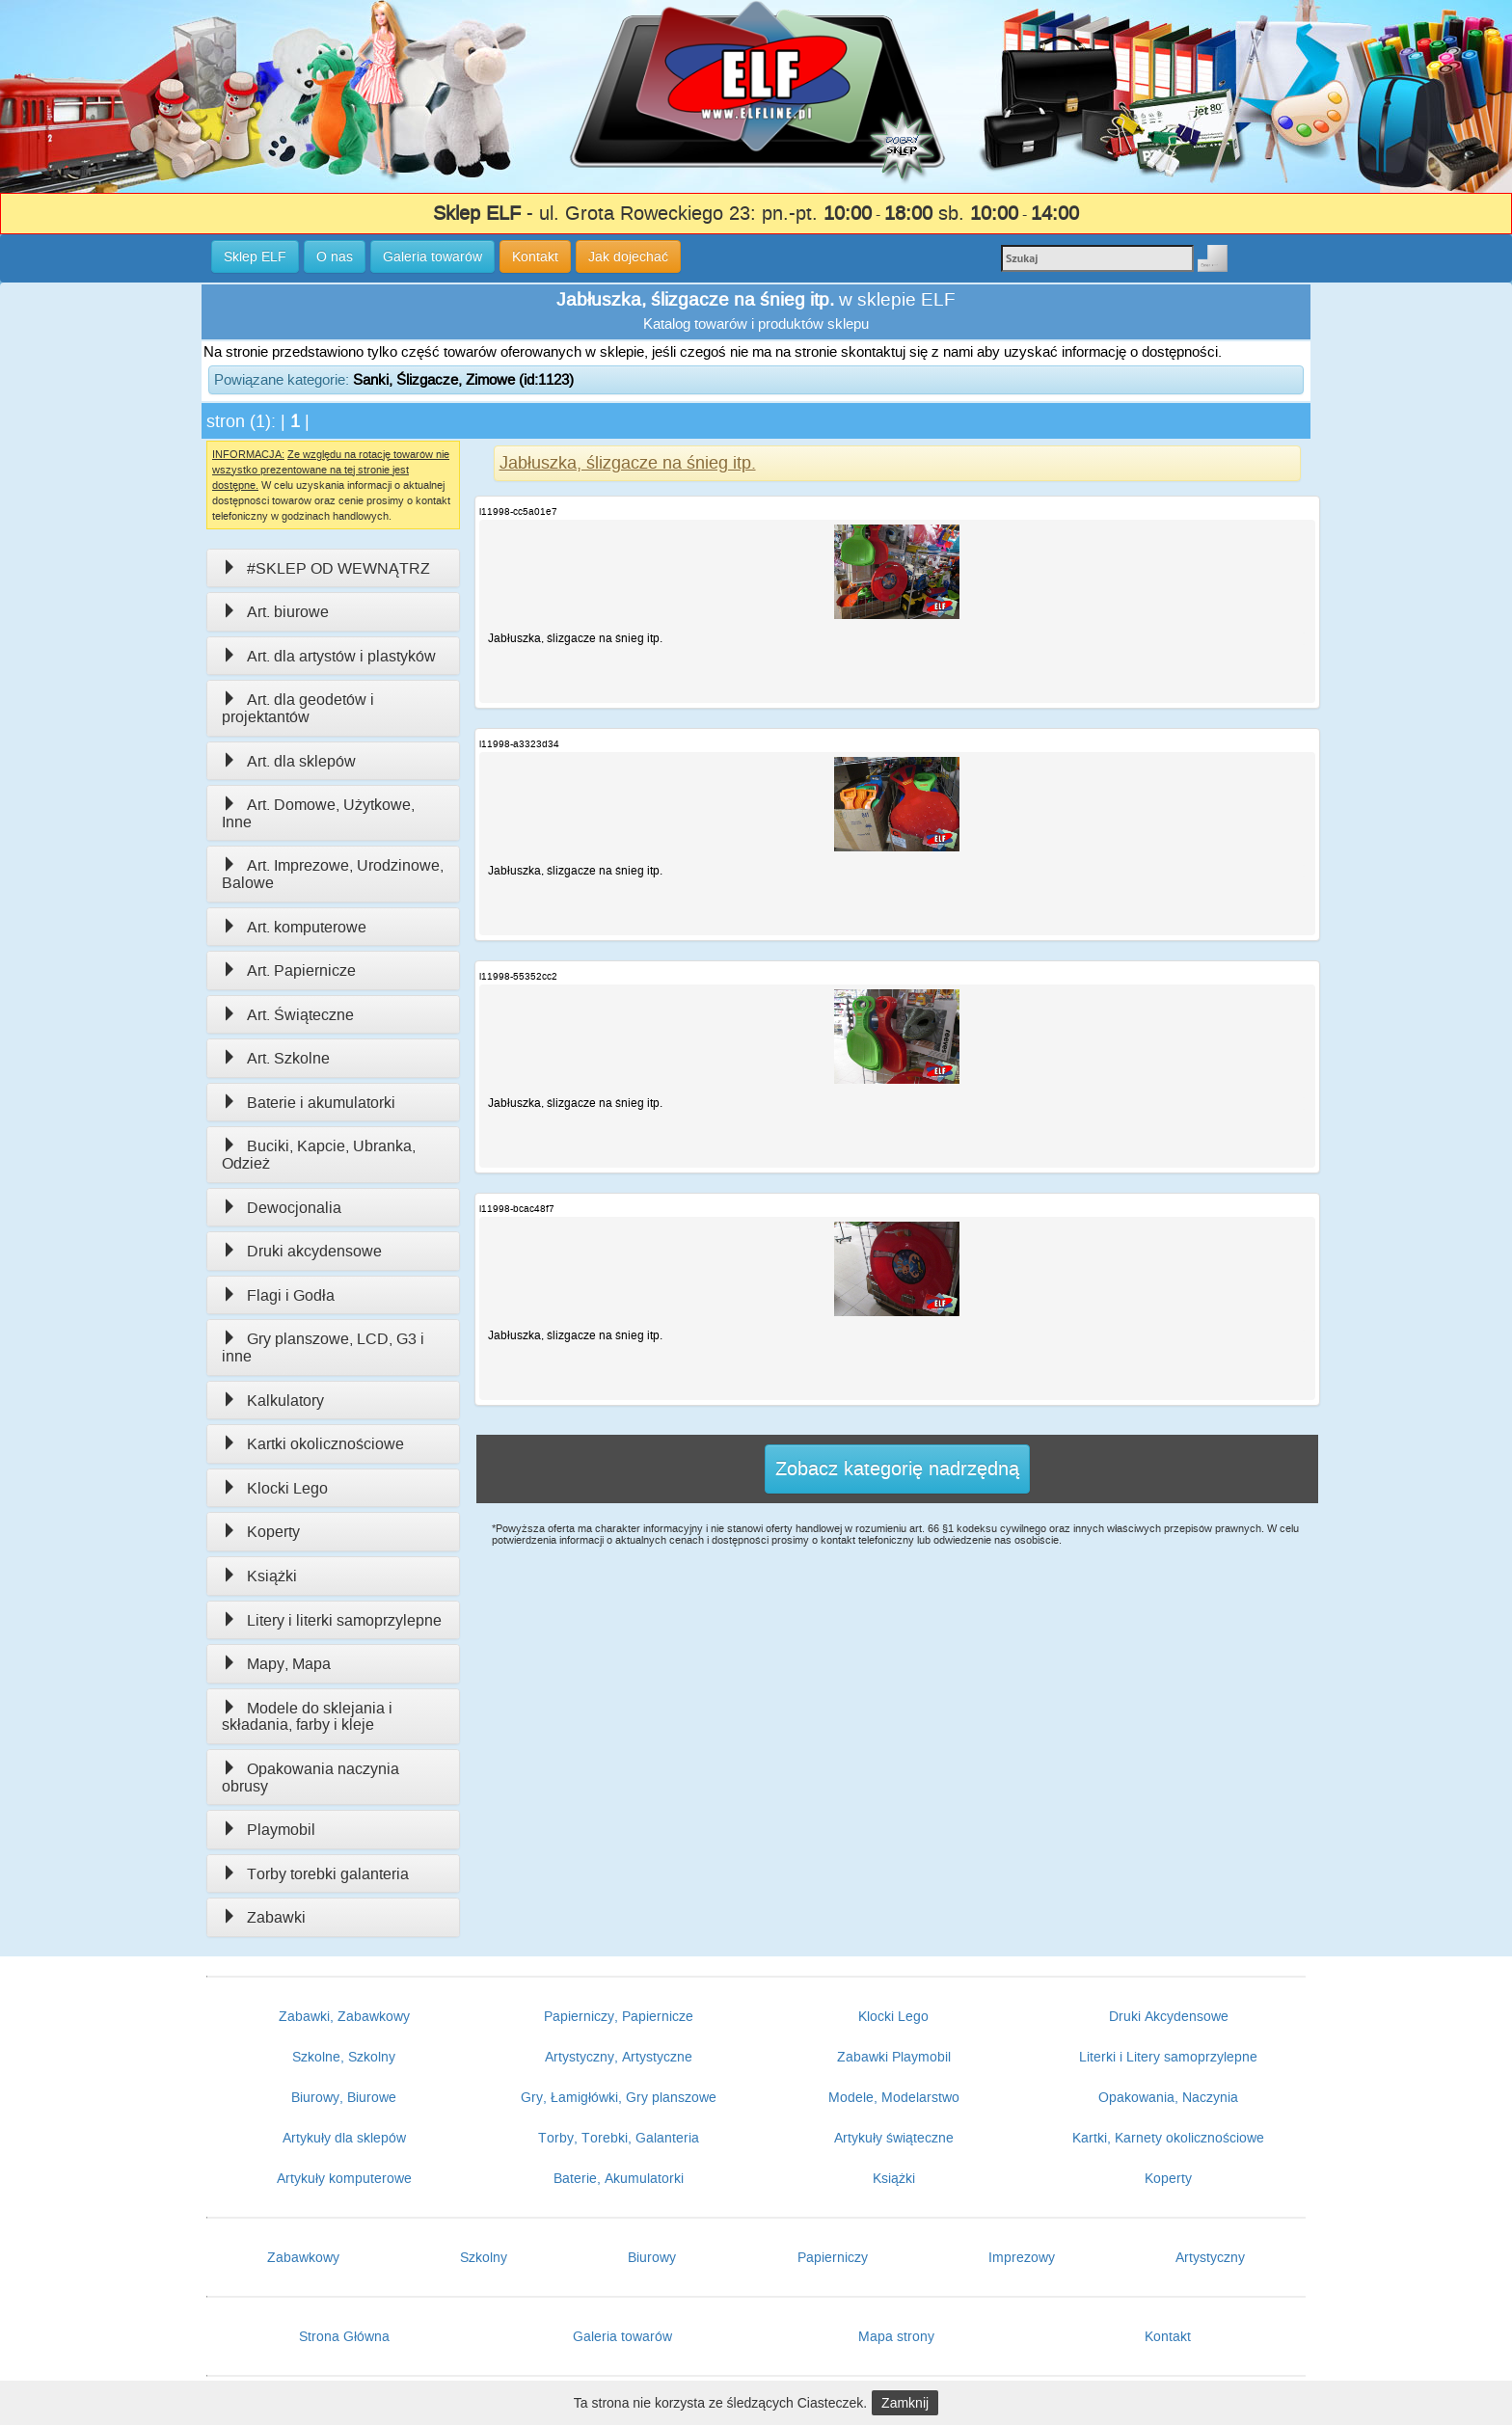 The image size is (1512, 2425). I want to click on Baterie, Akumulatorki, so click(619, 2178).